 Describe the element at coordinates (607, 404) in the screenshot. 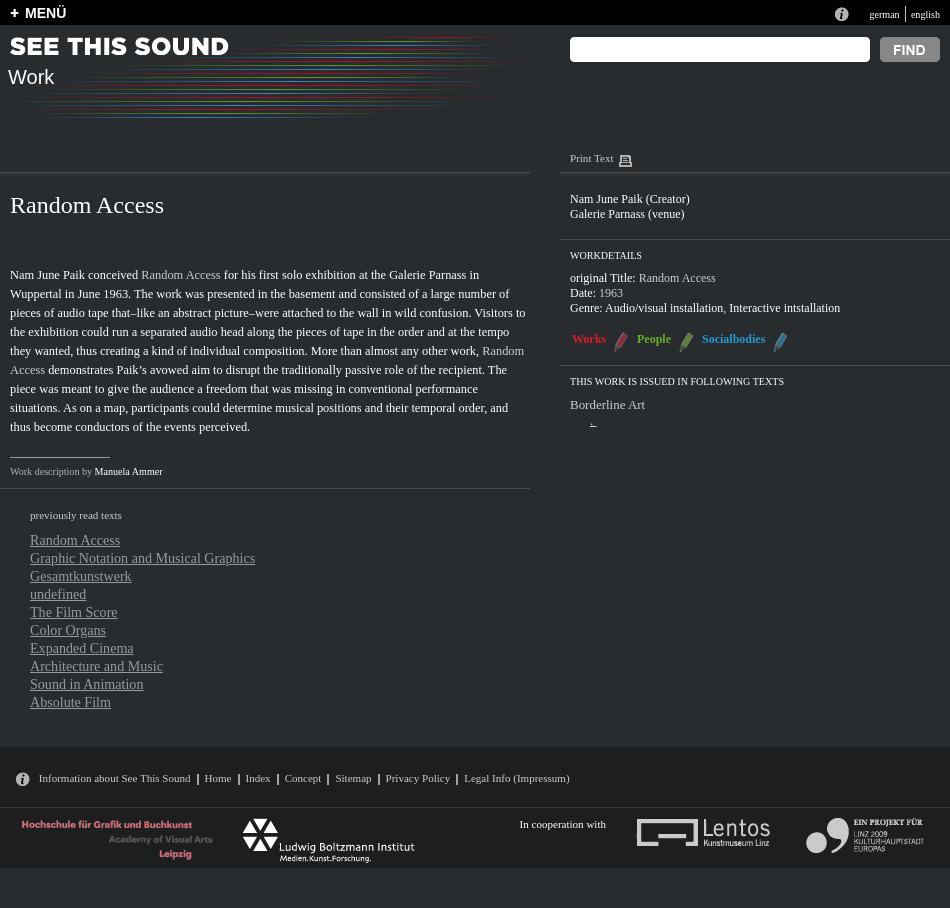

I see `Borderline Art` at that location.